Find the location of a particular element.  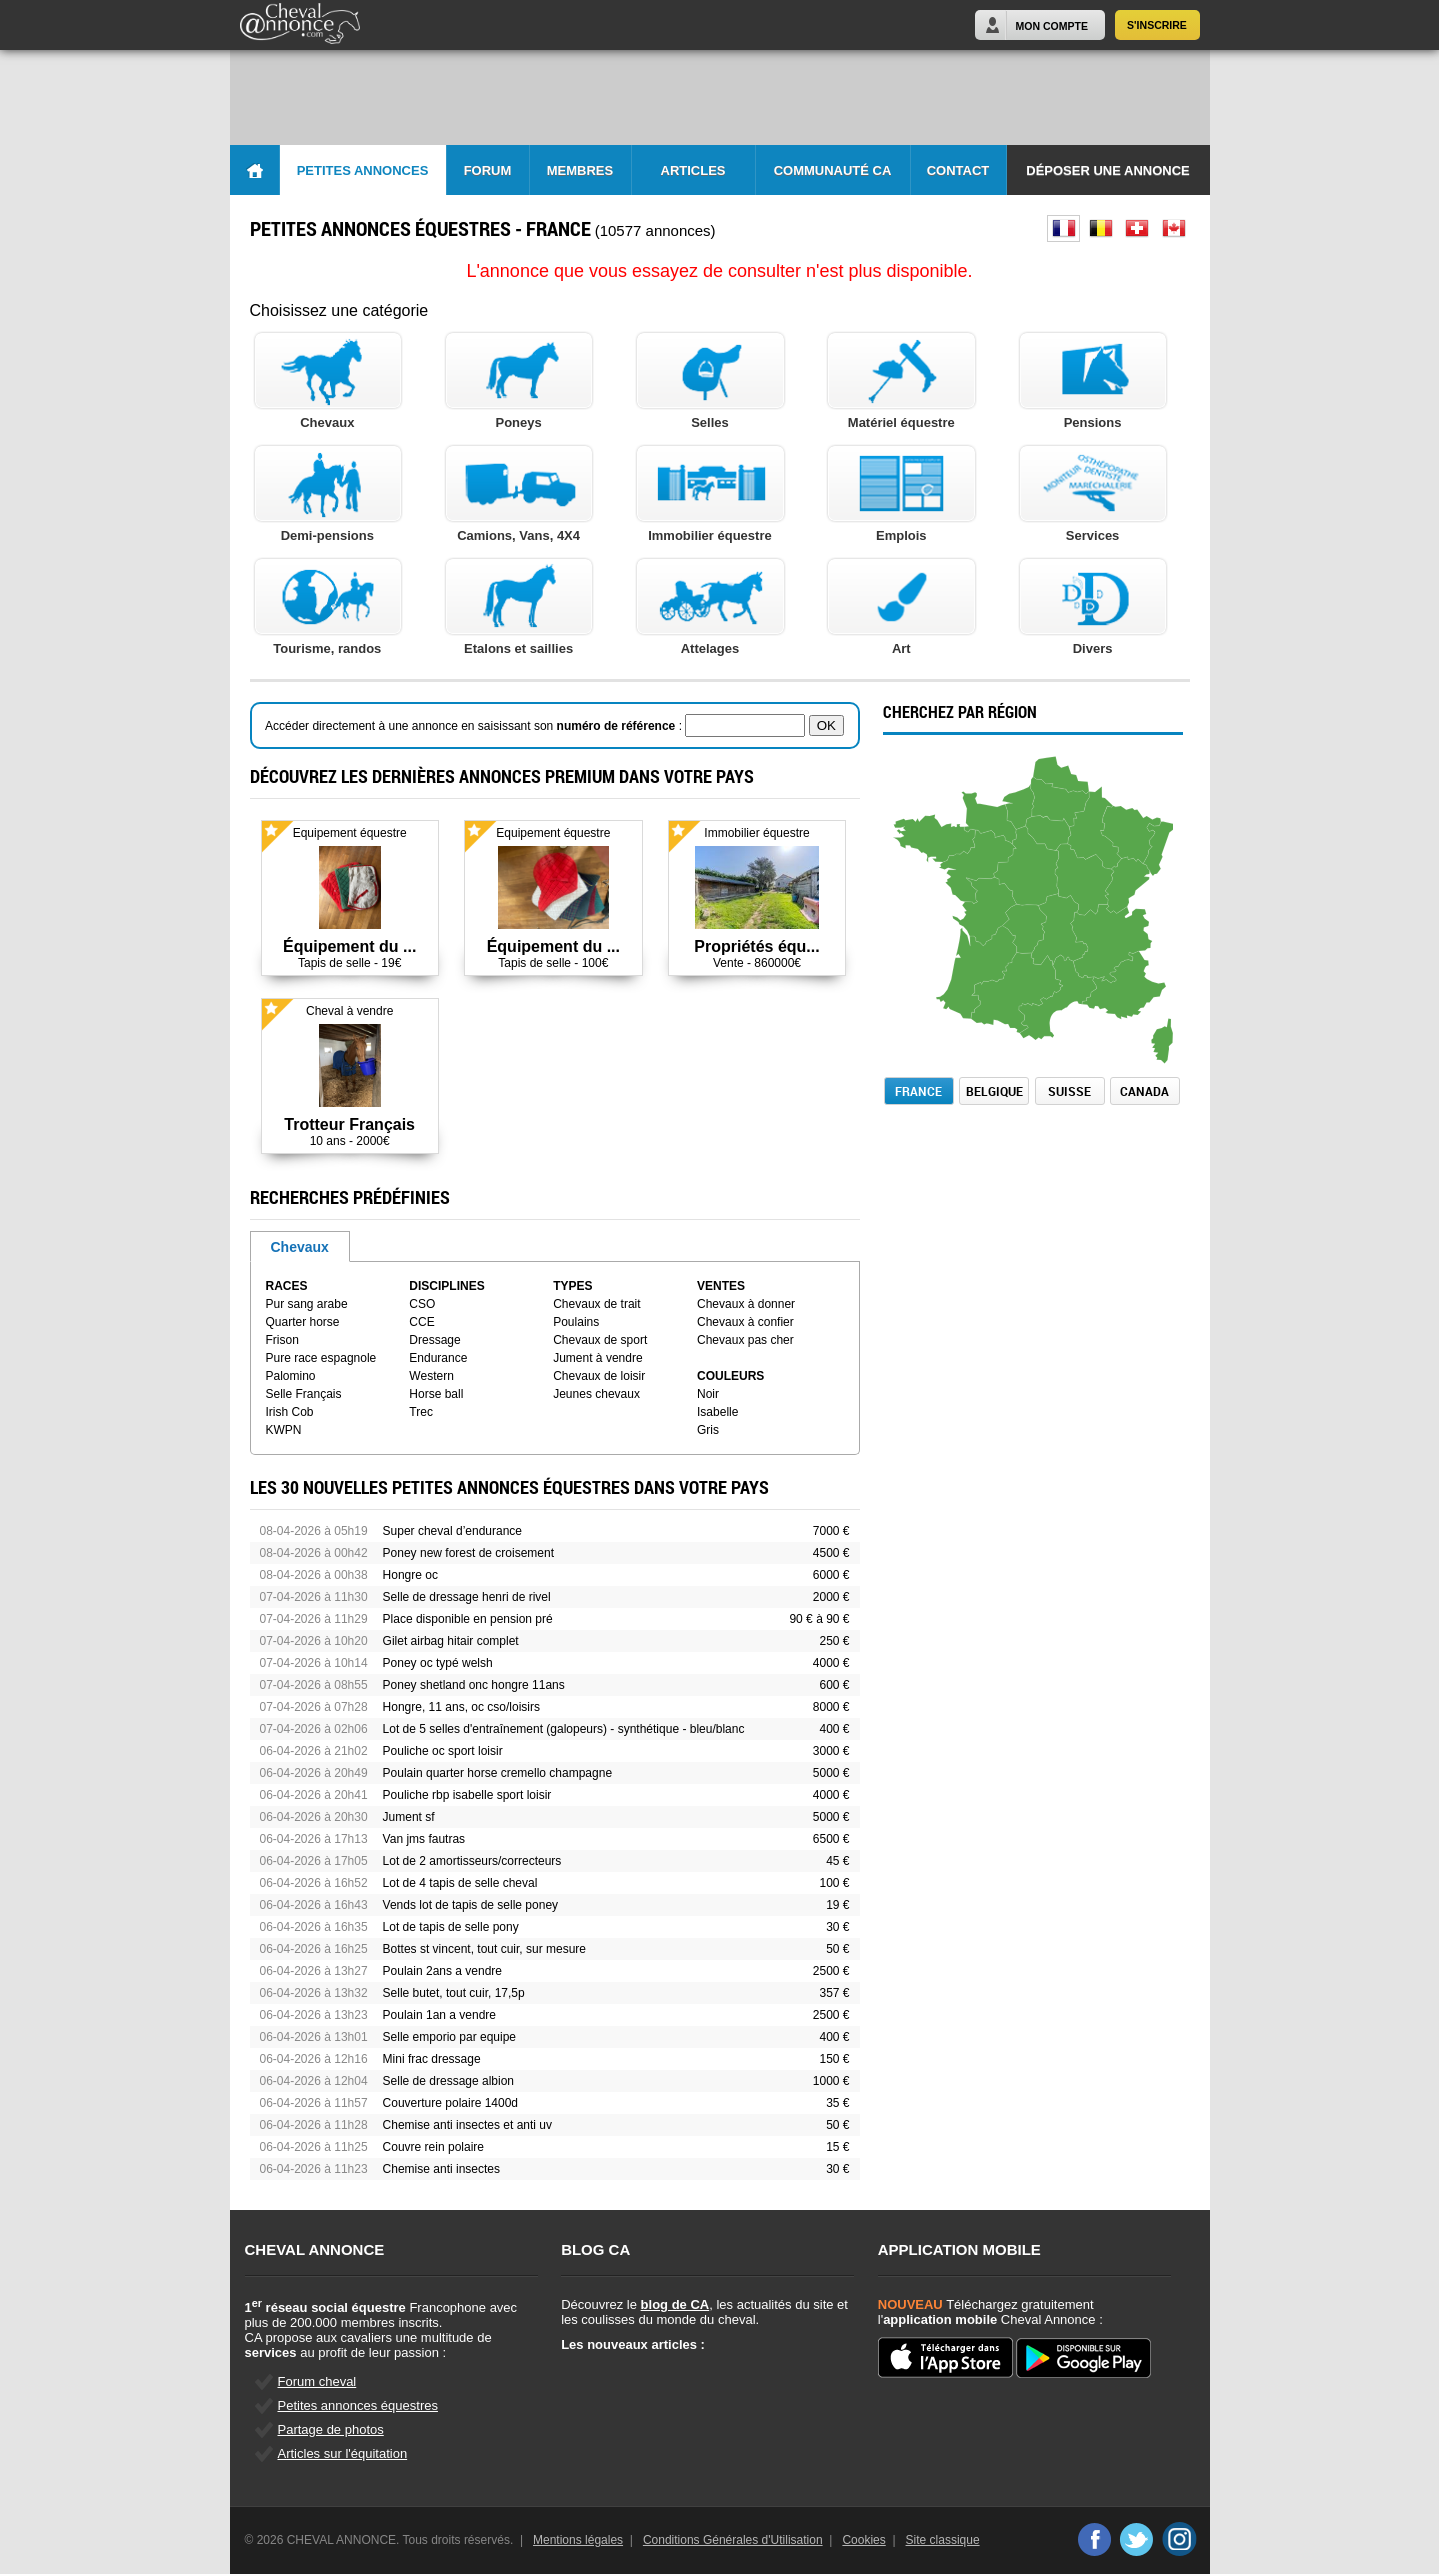

Contact is located at coordinates (958, 170).